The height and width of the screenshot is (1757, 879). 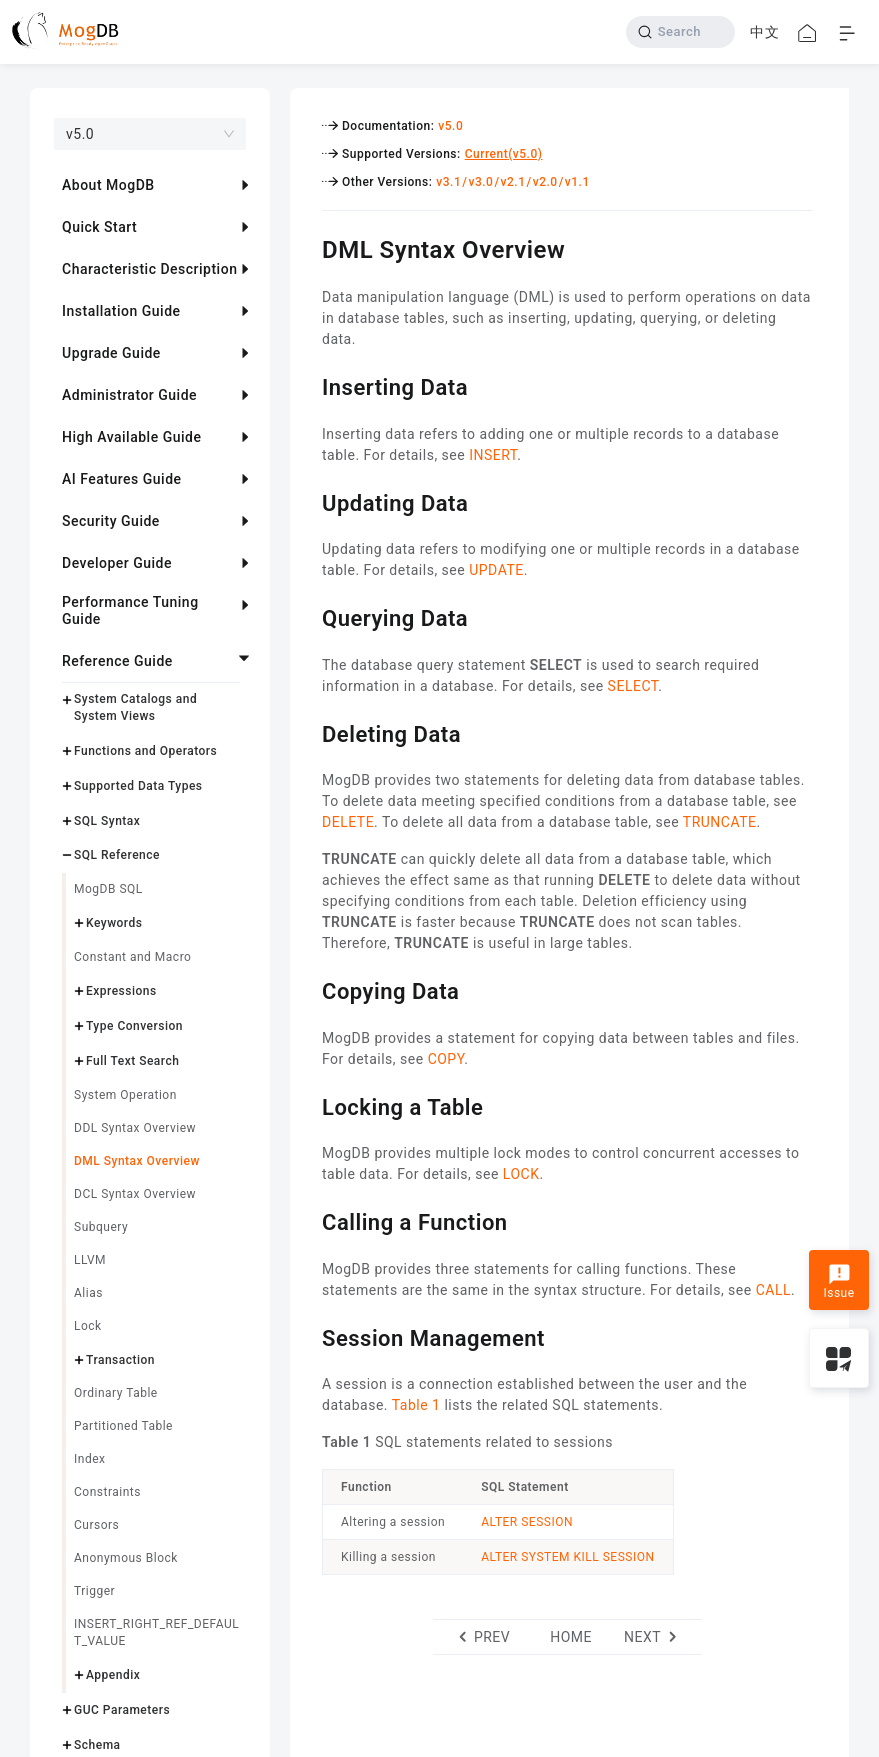 What do you see at coordinates (348, 822) in the screenshot?
I see `DELETE` at bounding box center [348, 822].